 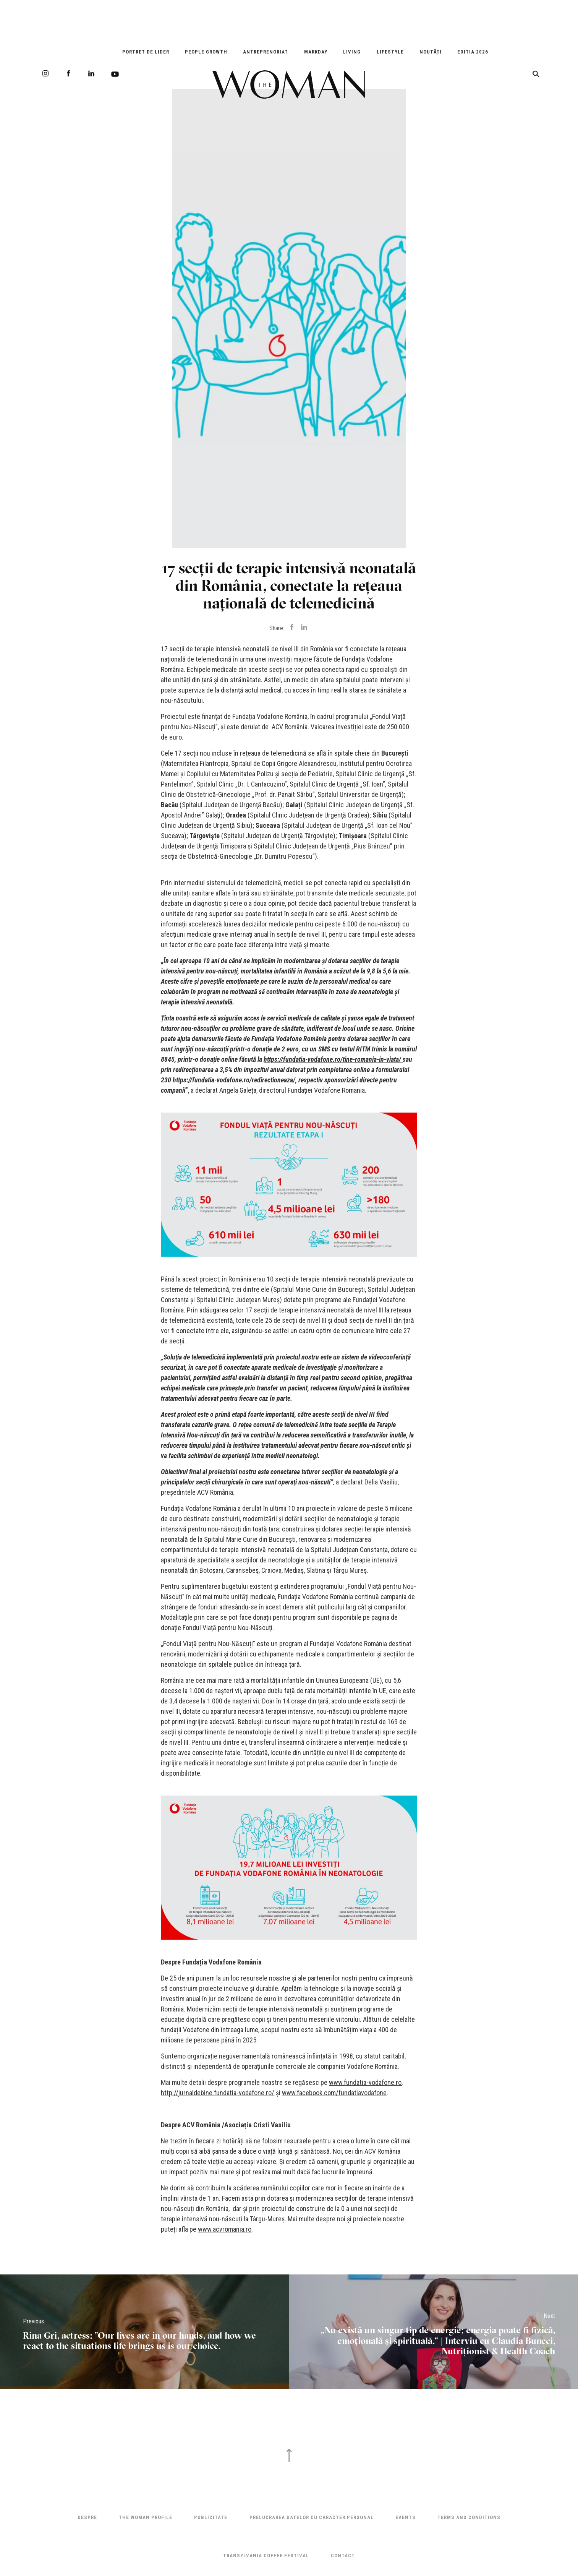 I want to click on People Growth, so click(x=206, y=52).